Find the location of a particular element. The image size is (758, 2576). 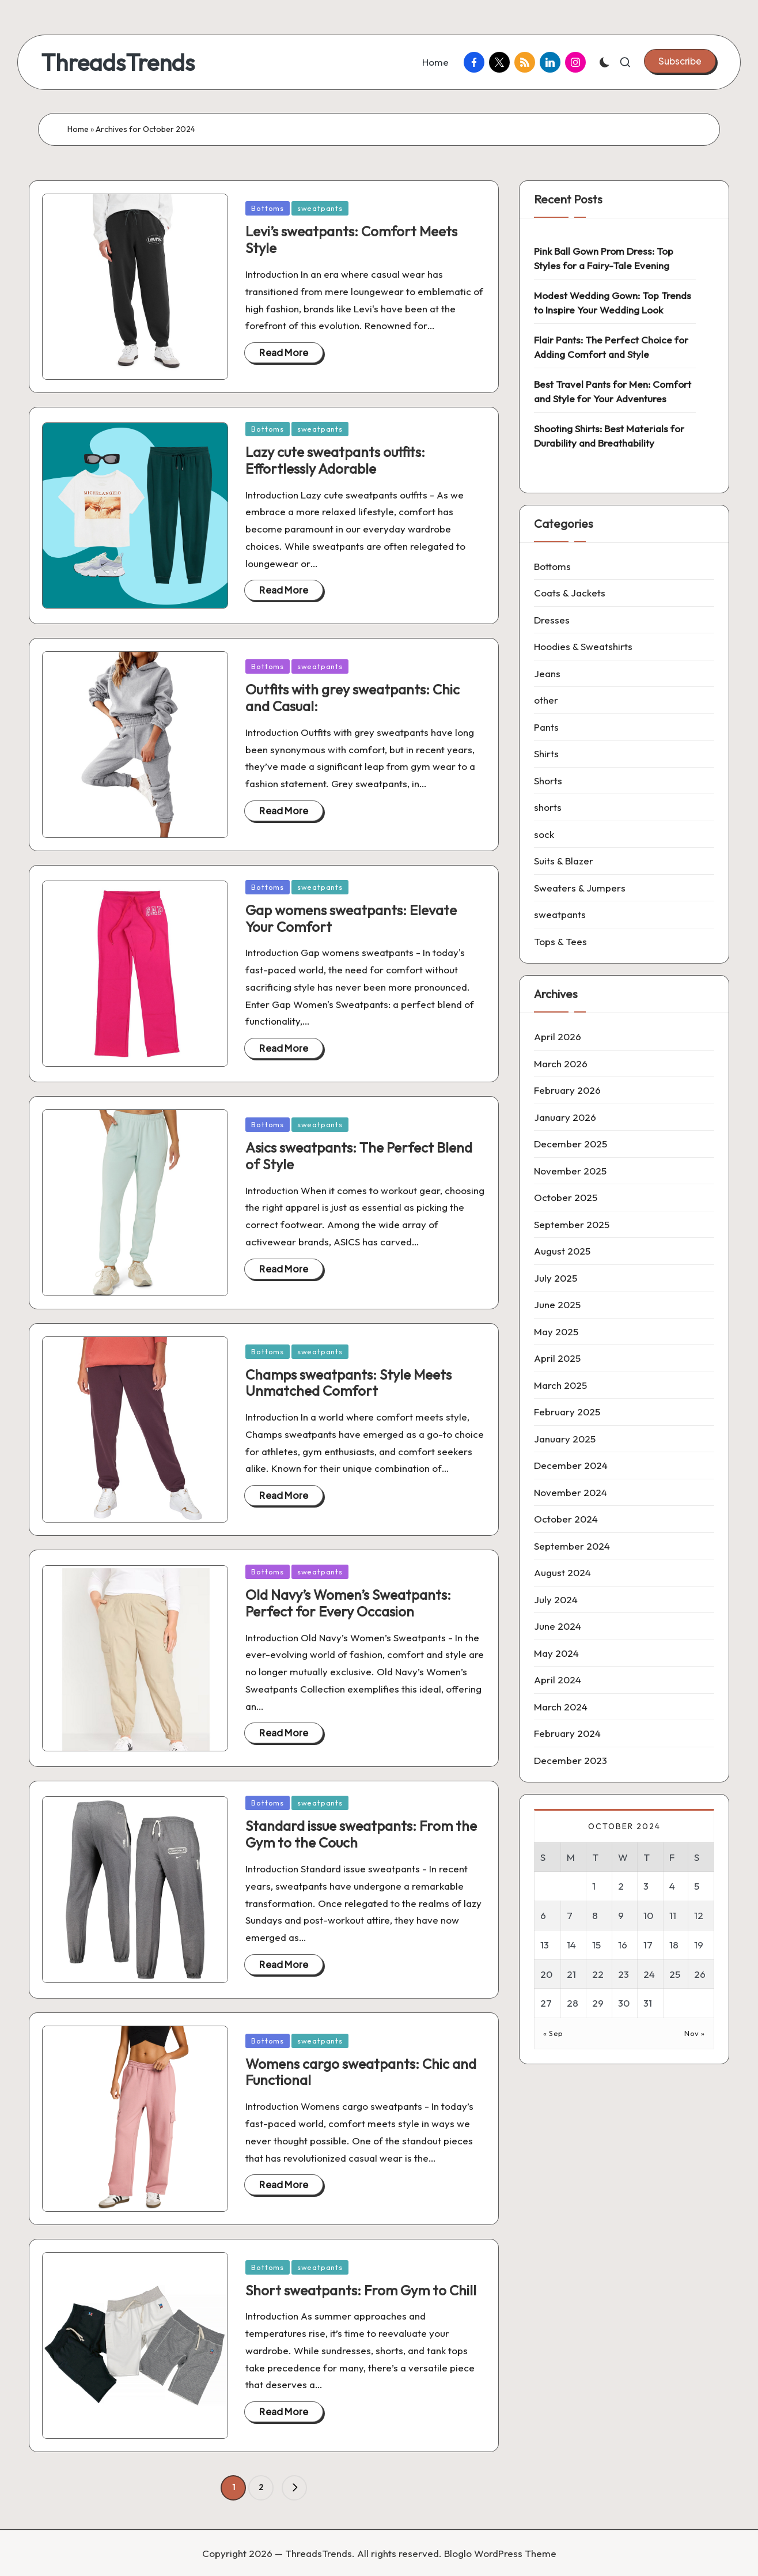

Short sweatpants: From Gym to Chill is located at coordinates (360, 2290).